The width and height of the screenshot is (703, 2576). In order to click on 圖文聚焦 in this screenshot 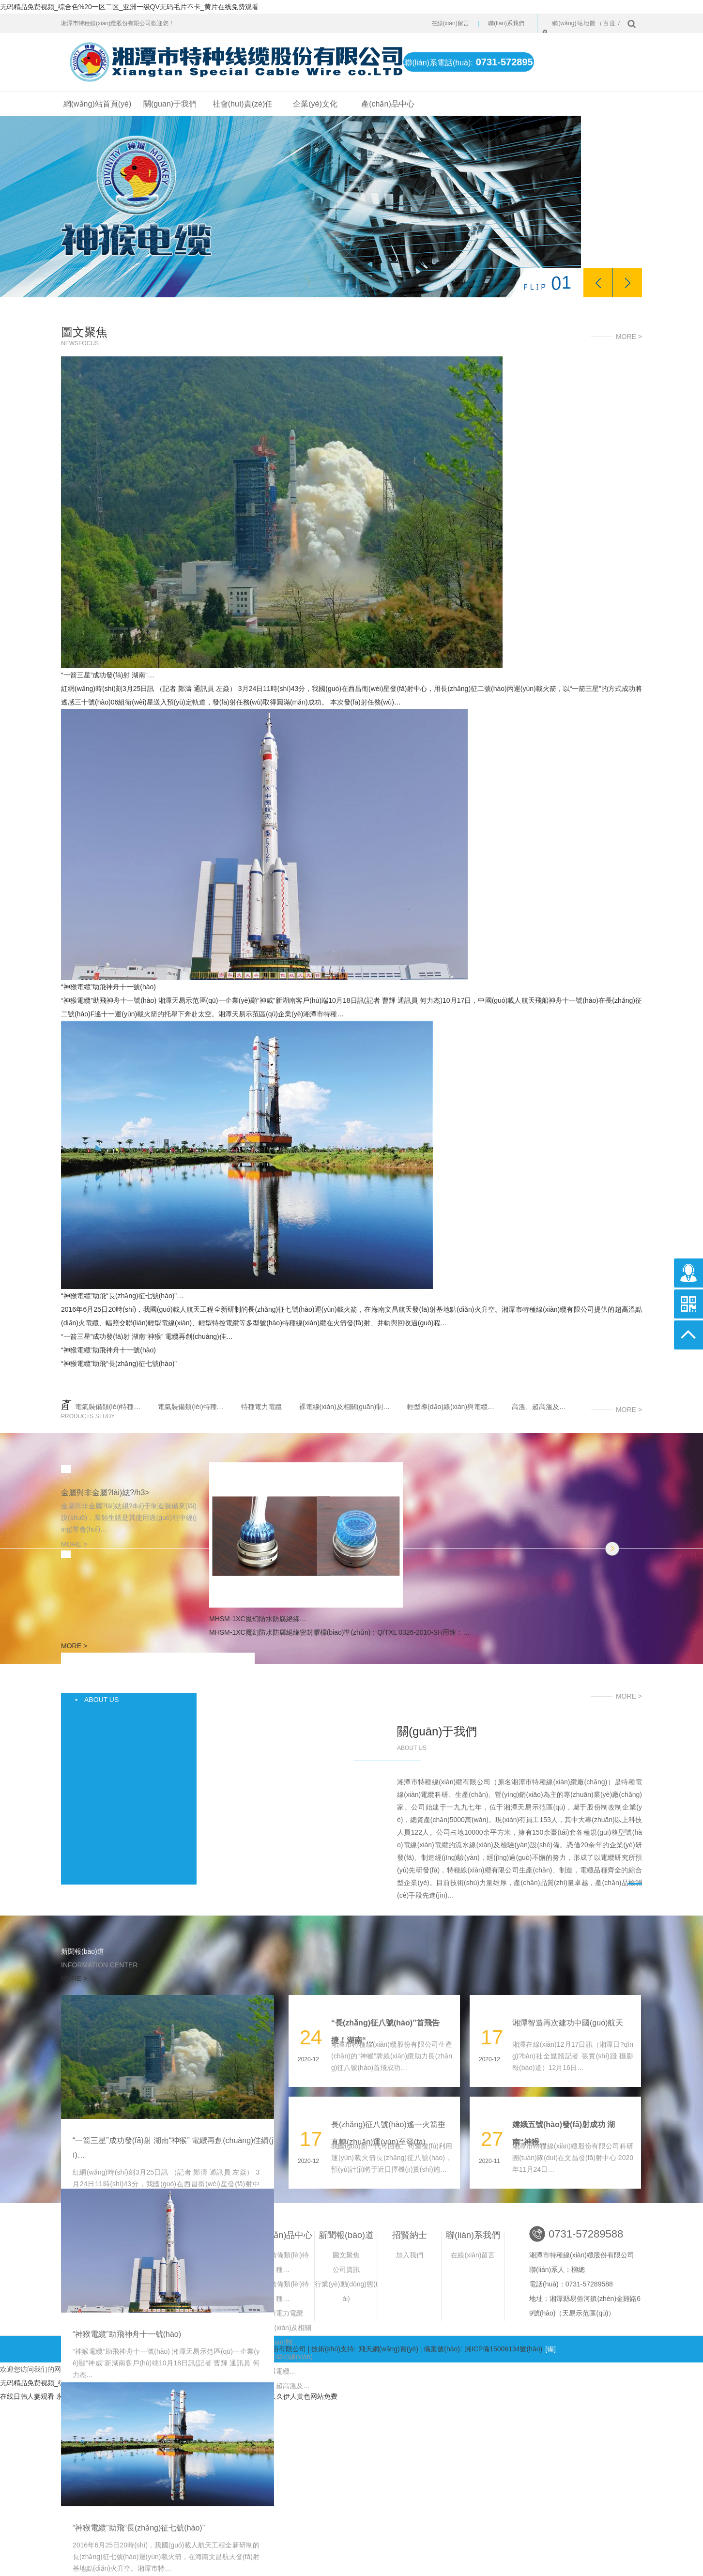, I will do `click(346, 2255)`.